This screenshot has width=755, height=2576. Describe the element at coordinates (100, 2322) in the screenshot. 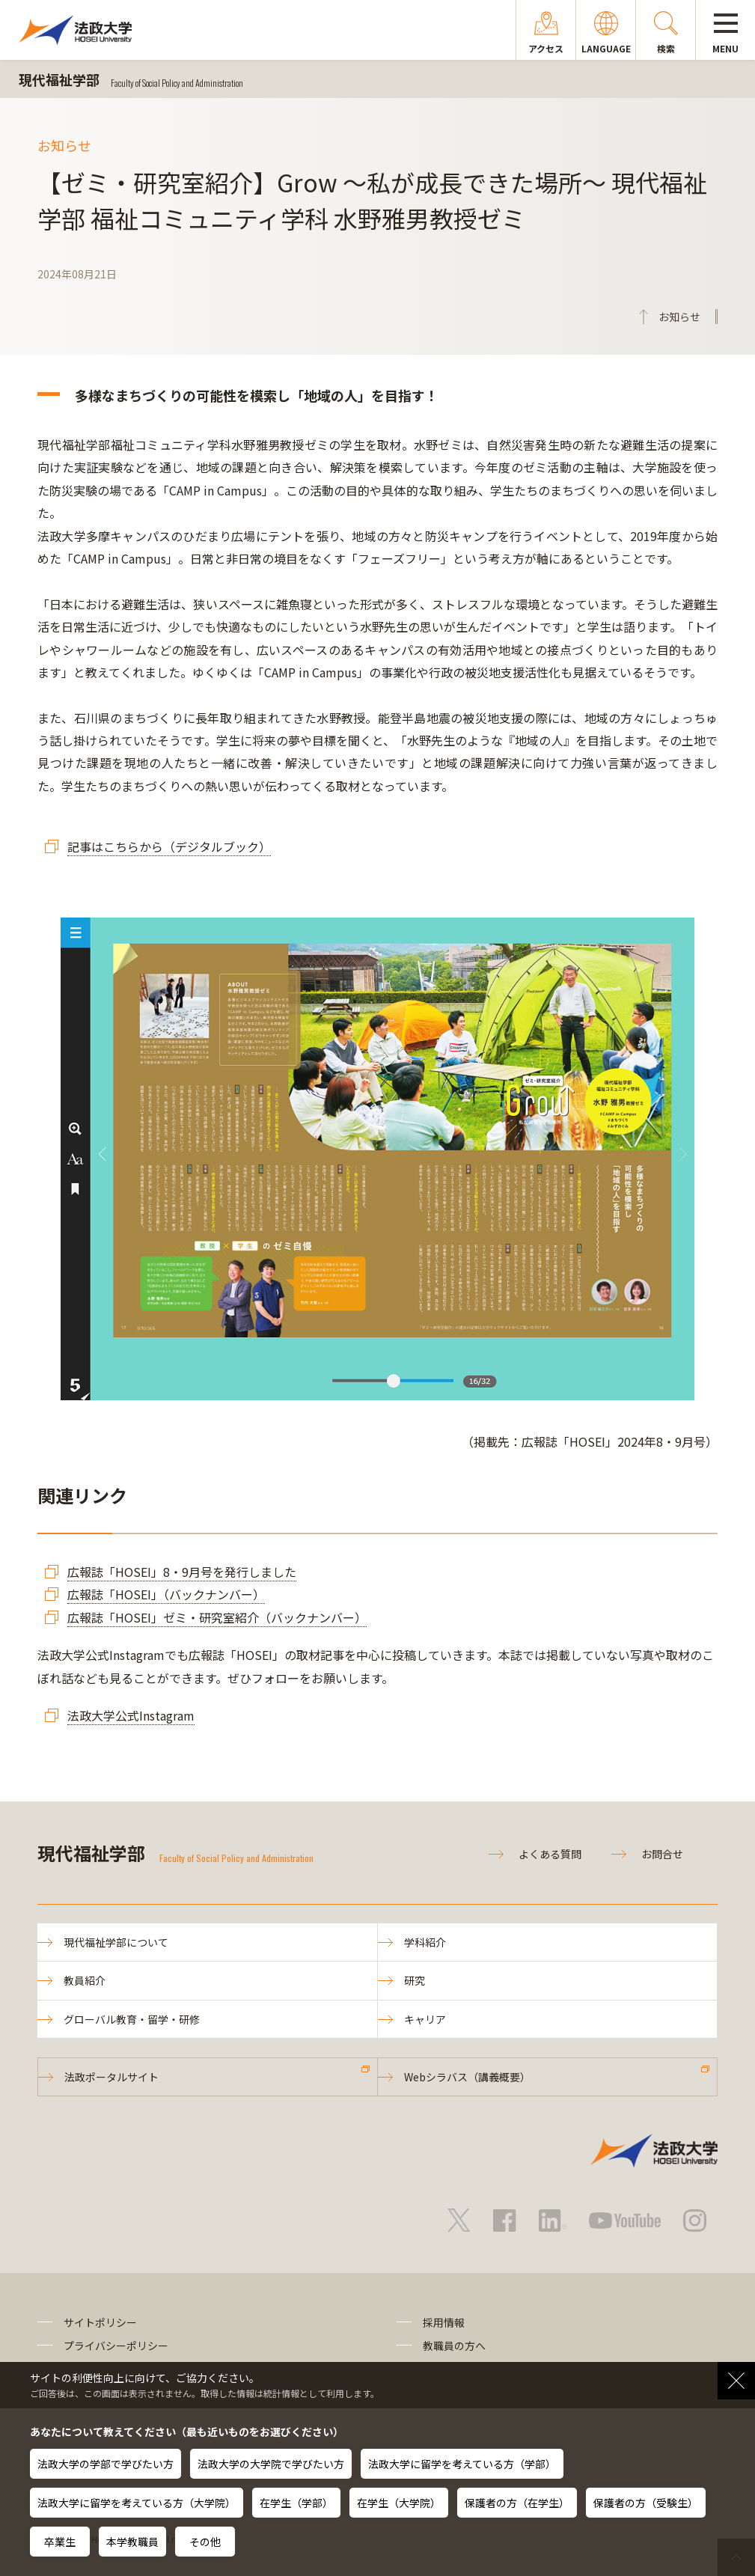

I see `サイトポリシー` at that location.